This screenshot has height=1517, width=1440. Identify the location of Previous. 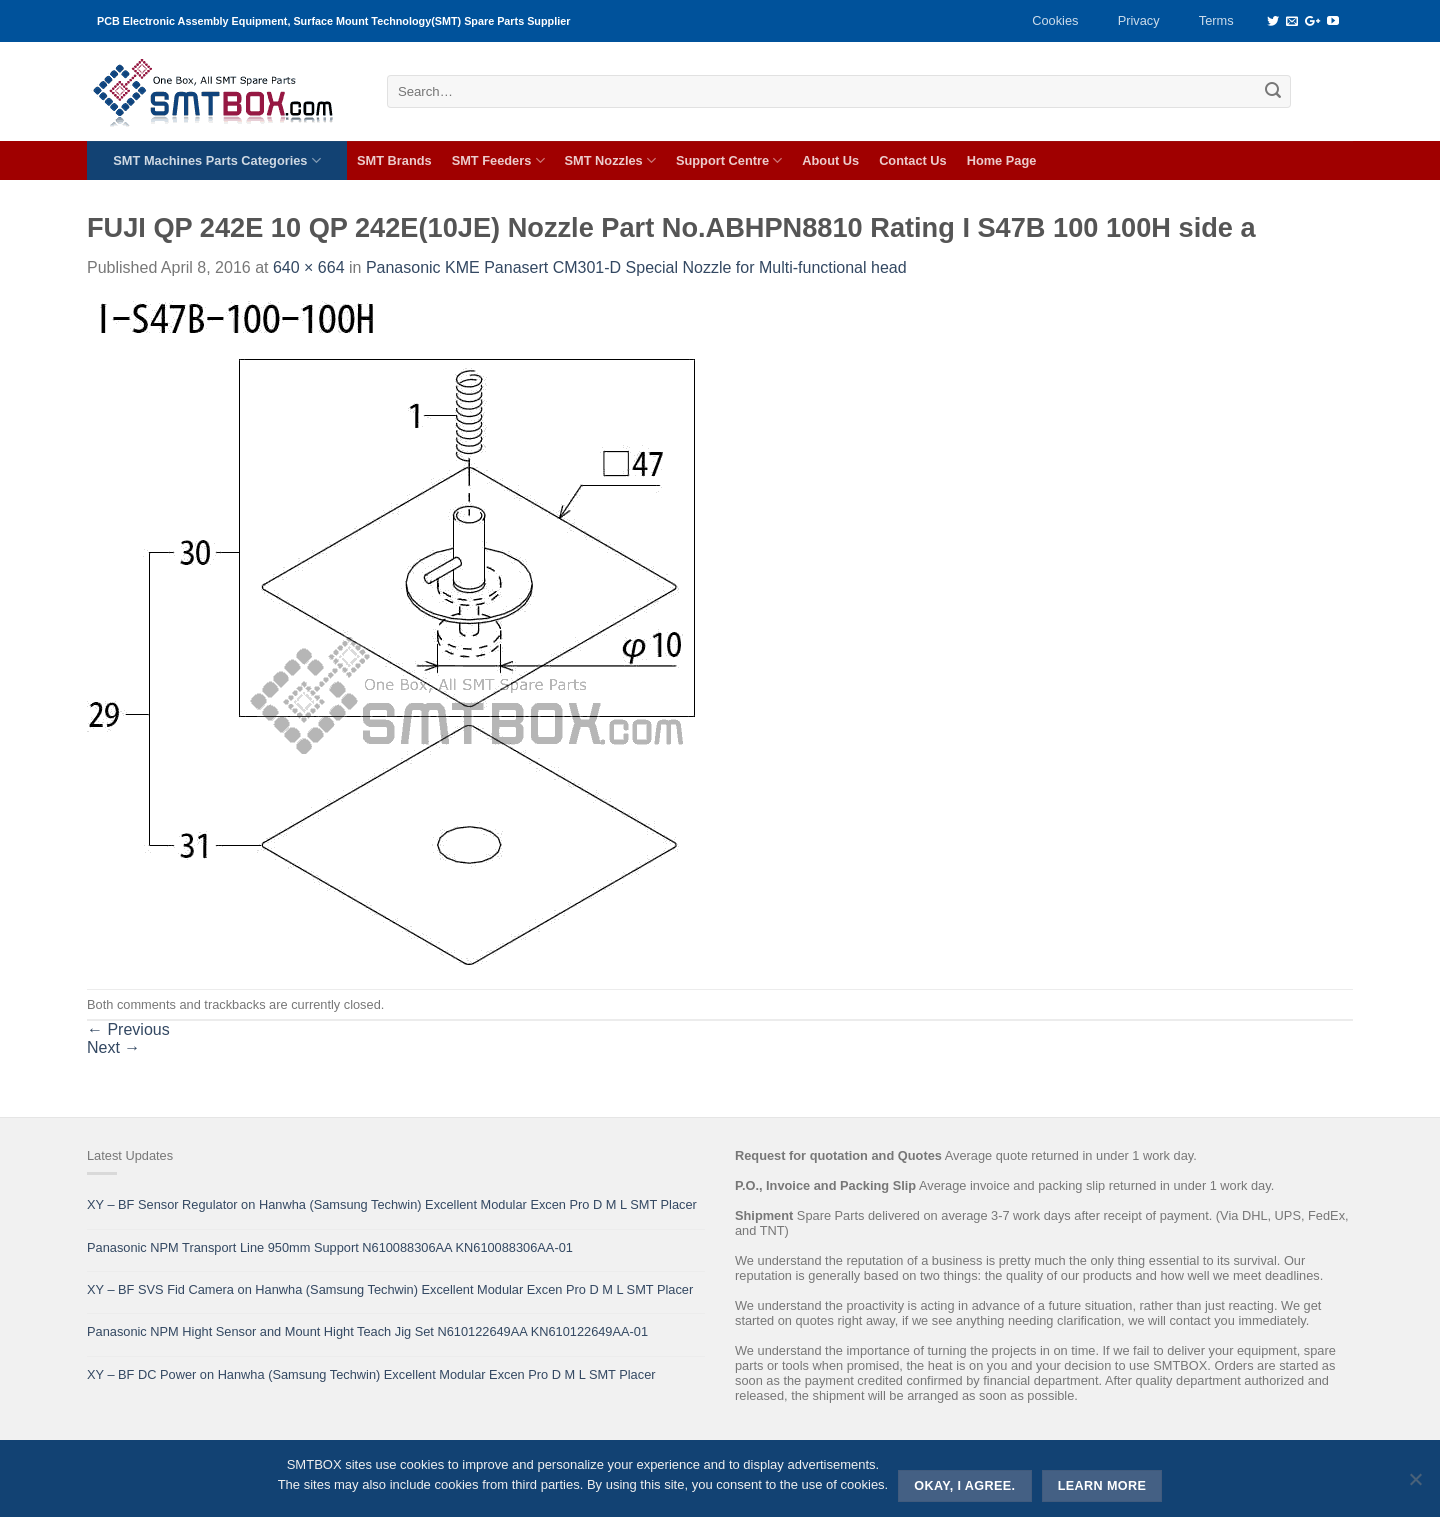
(128, 1029).